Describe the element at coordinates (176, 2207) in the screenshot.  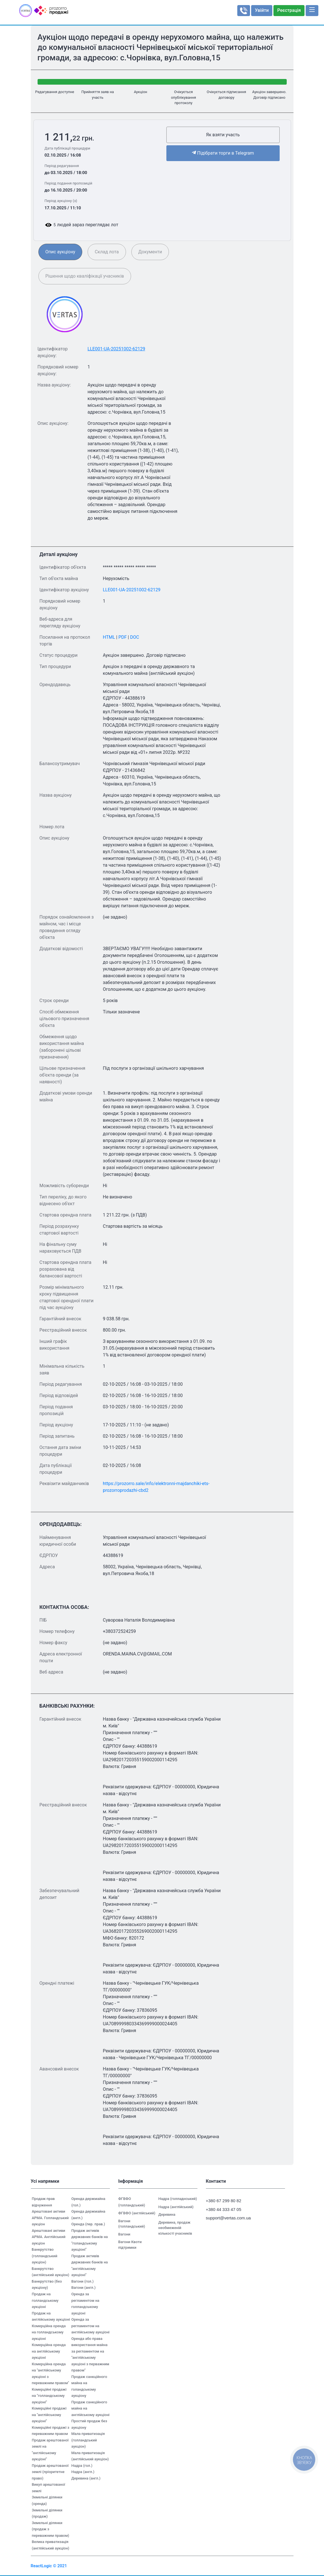
I see `Надра (англійський)` at that location.